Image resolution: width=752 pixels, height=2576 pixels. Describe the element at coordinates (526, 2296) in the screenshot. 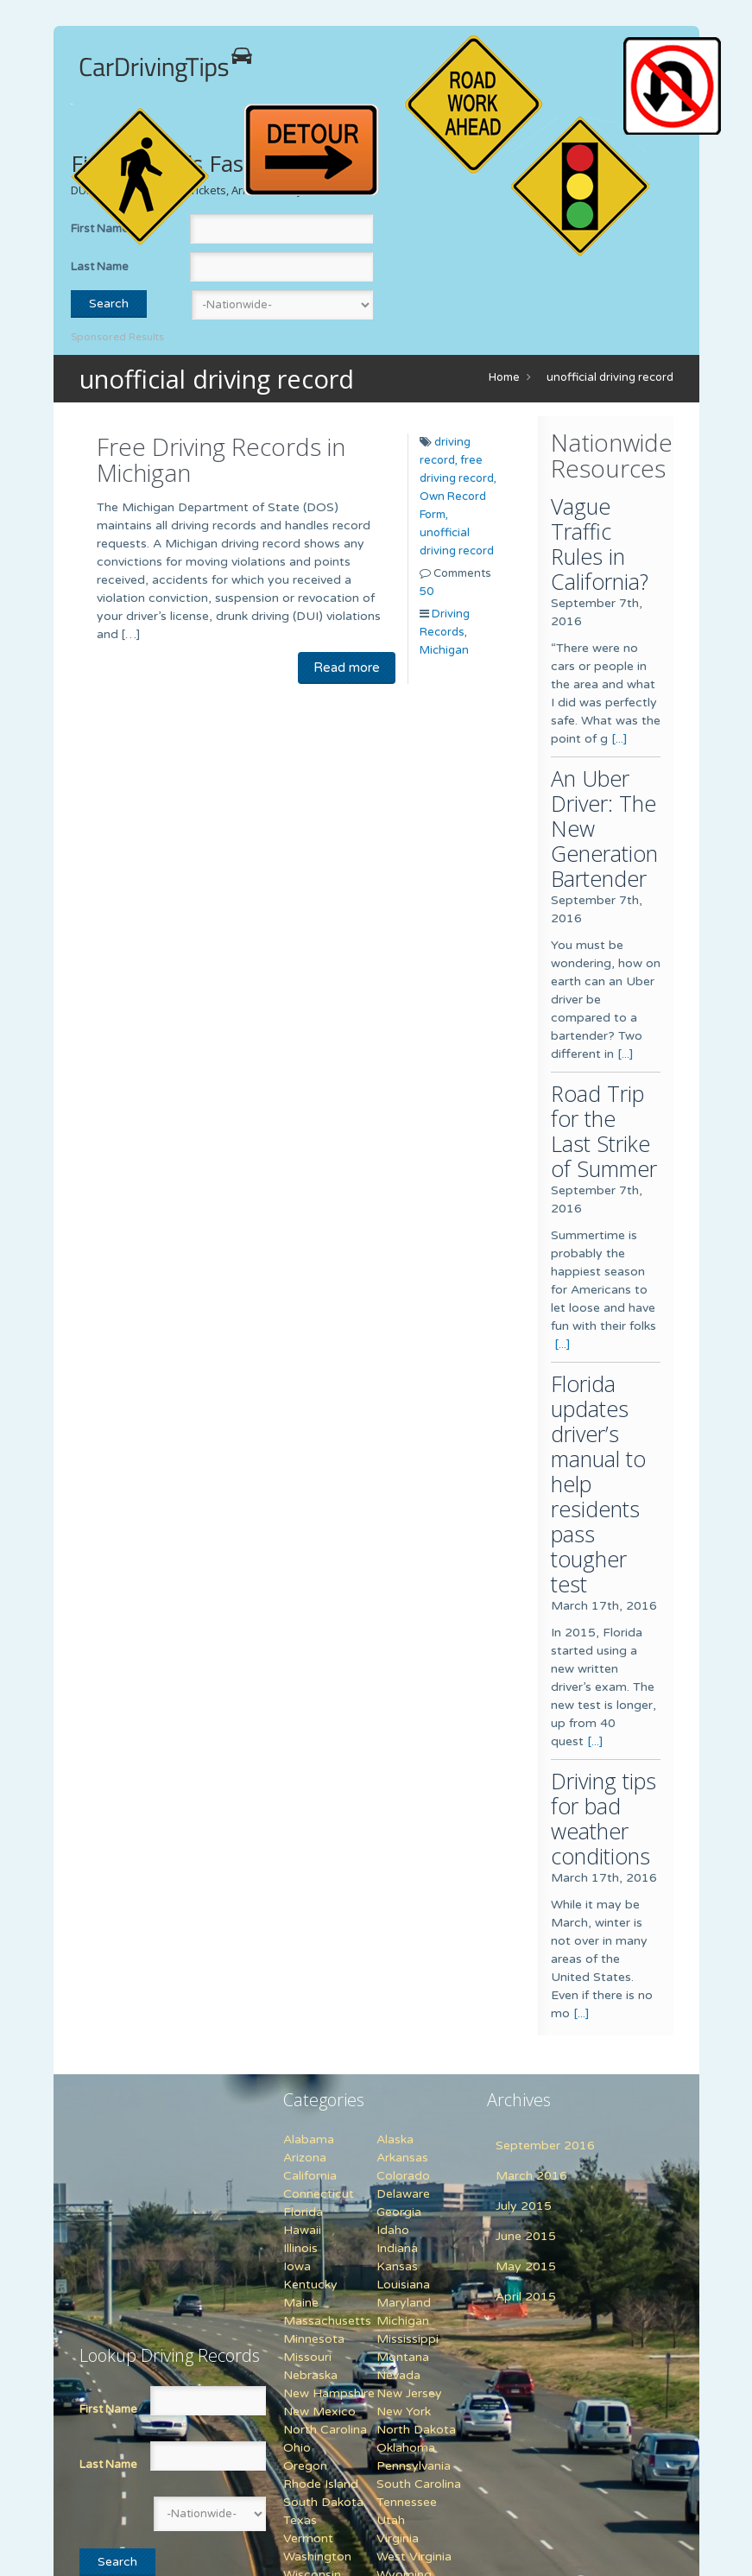

I see `April 2015` at that location.